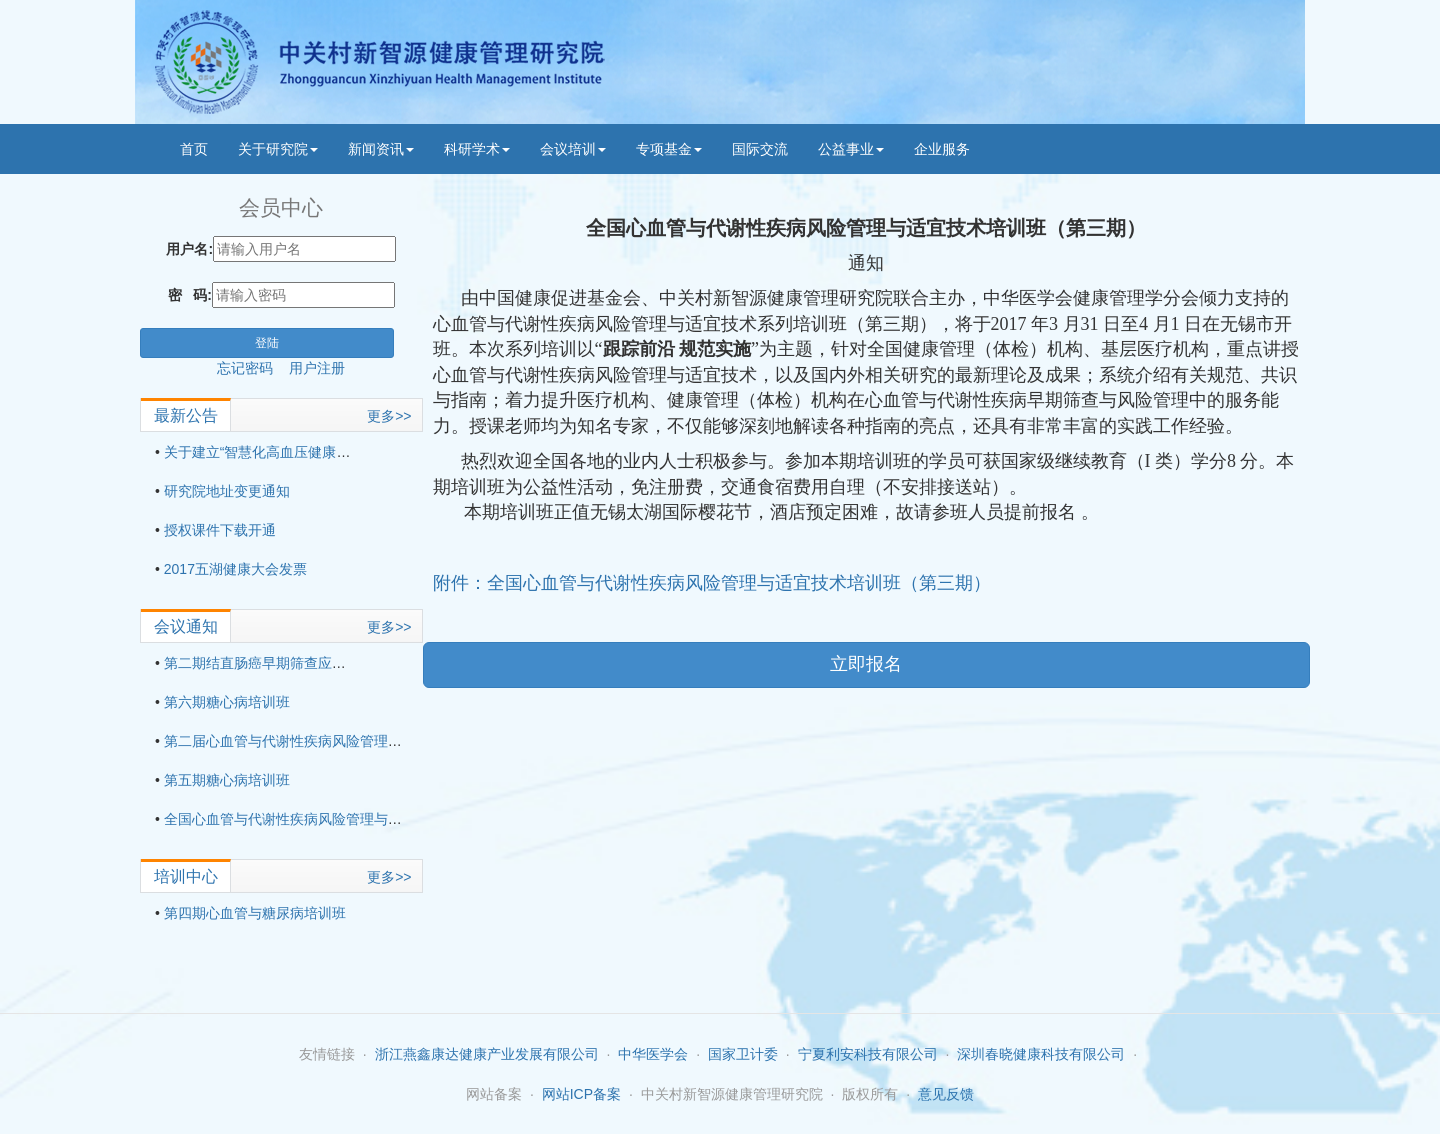  I want to click on 第二期结直肠癌早期筛查应用技术培训班, so click(290, 663).